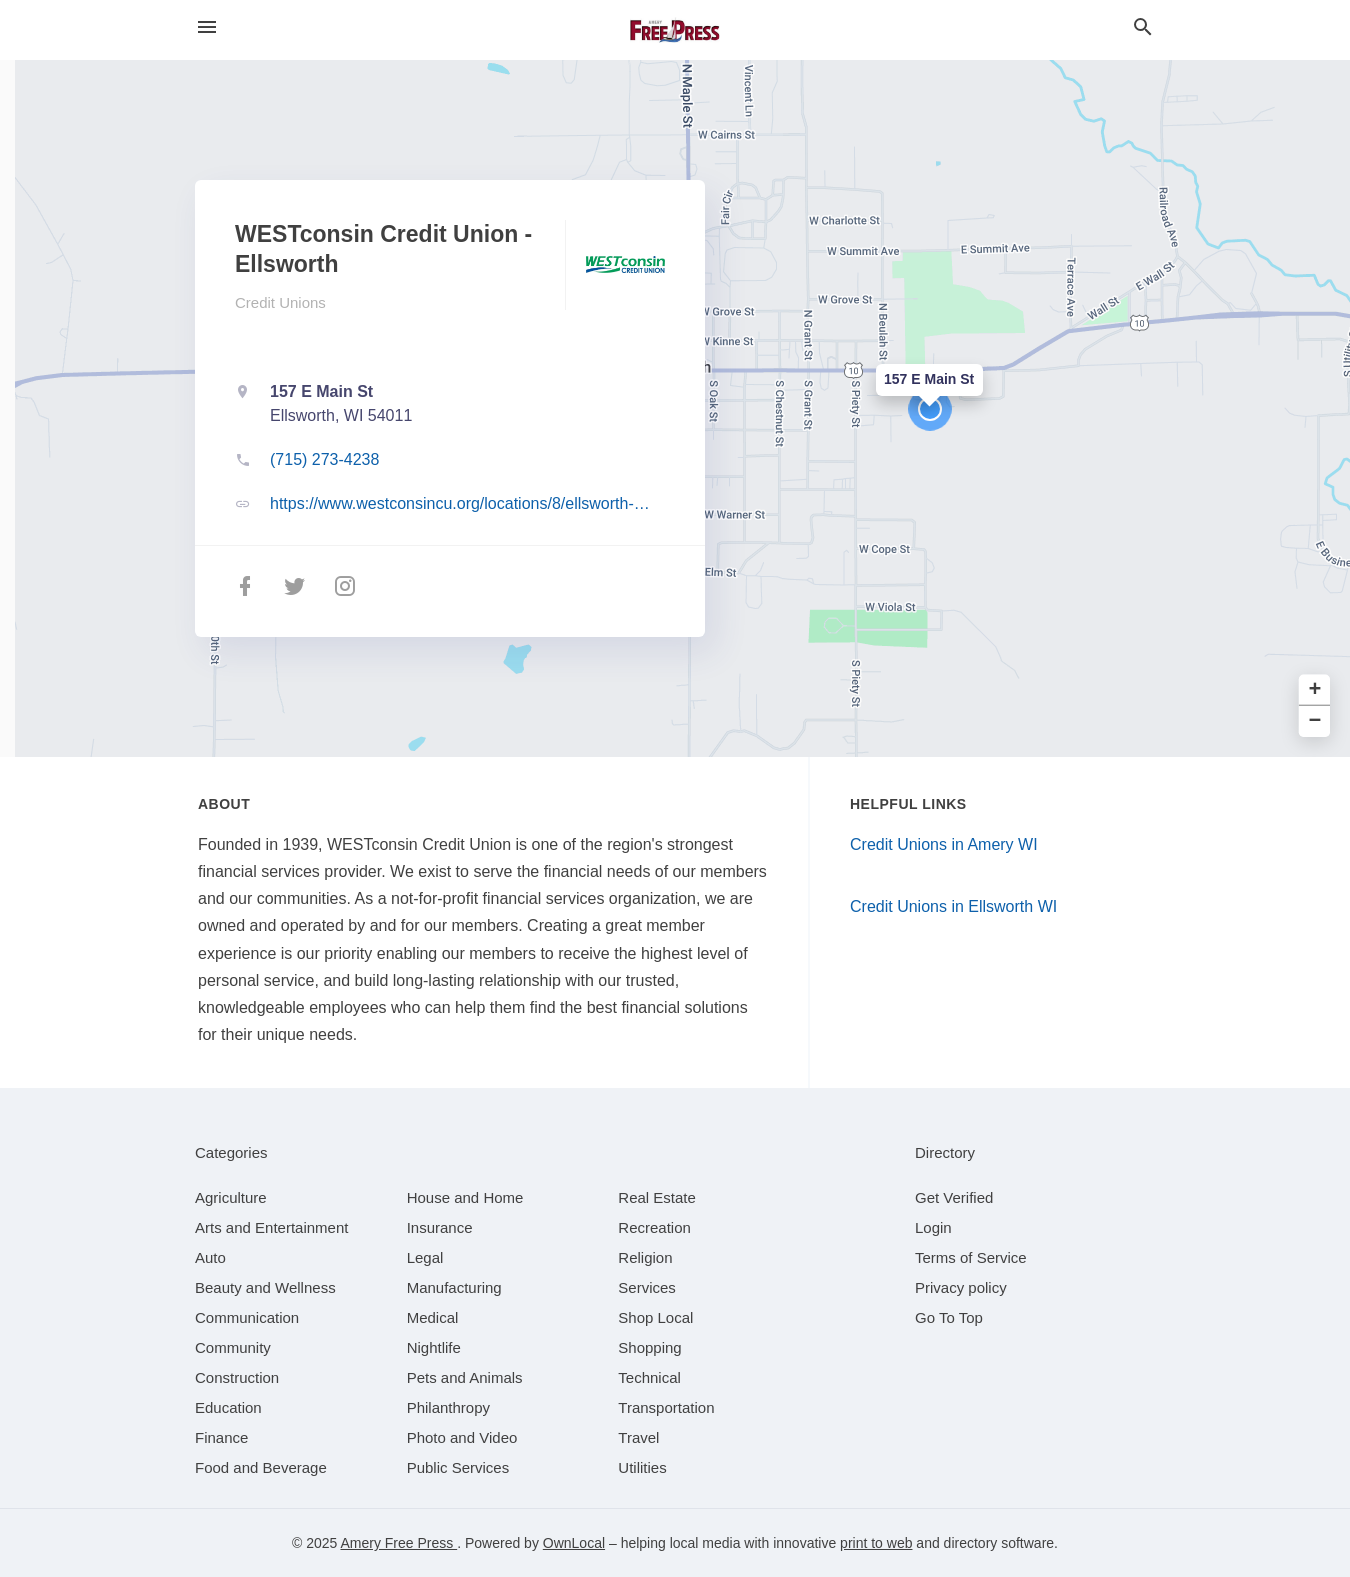 The width and height of the screenshot is (1350, 1577). What do you see at coordinates (649, 1377) in the screenshot?
I see `[category Technical]` at bounding box center [649, 1377].